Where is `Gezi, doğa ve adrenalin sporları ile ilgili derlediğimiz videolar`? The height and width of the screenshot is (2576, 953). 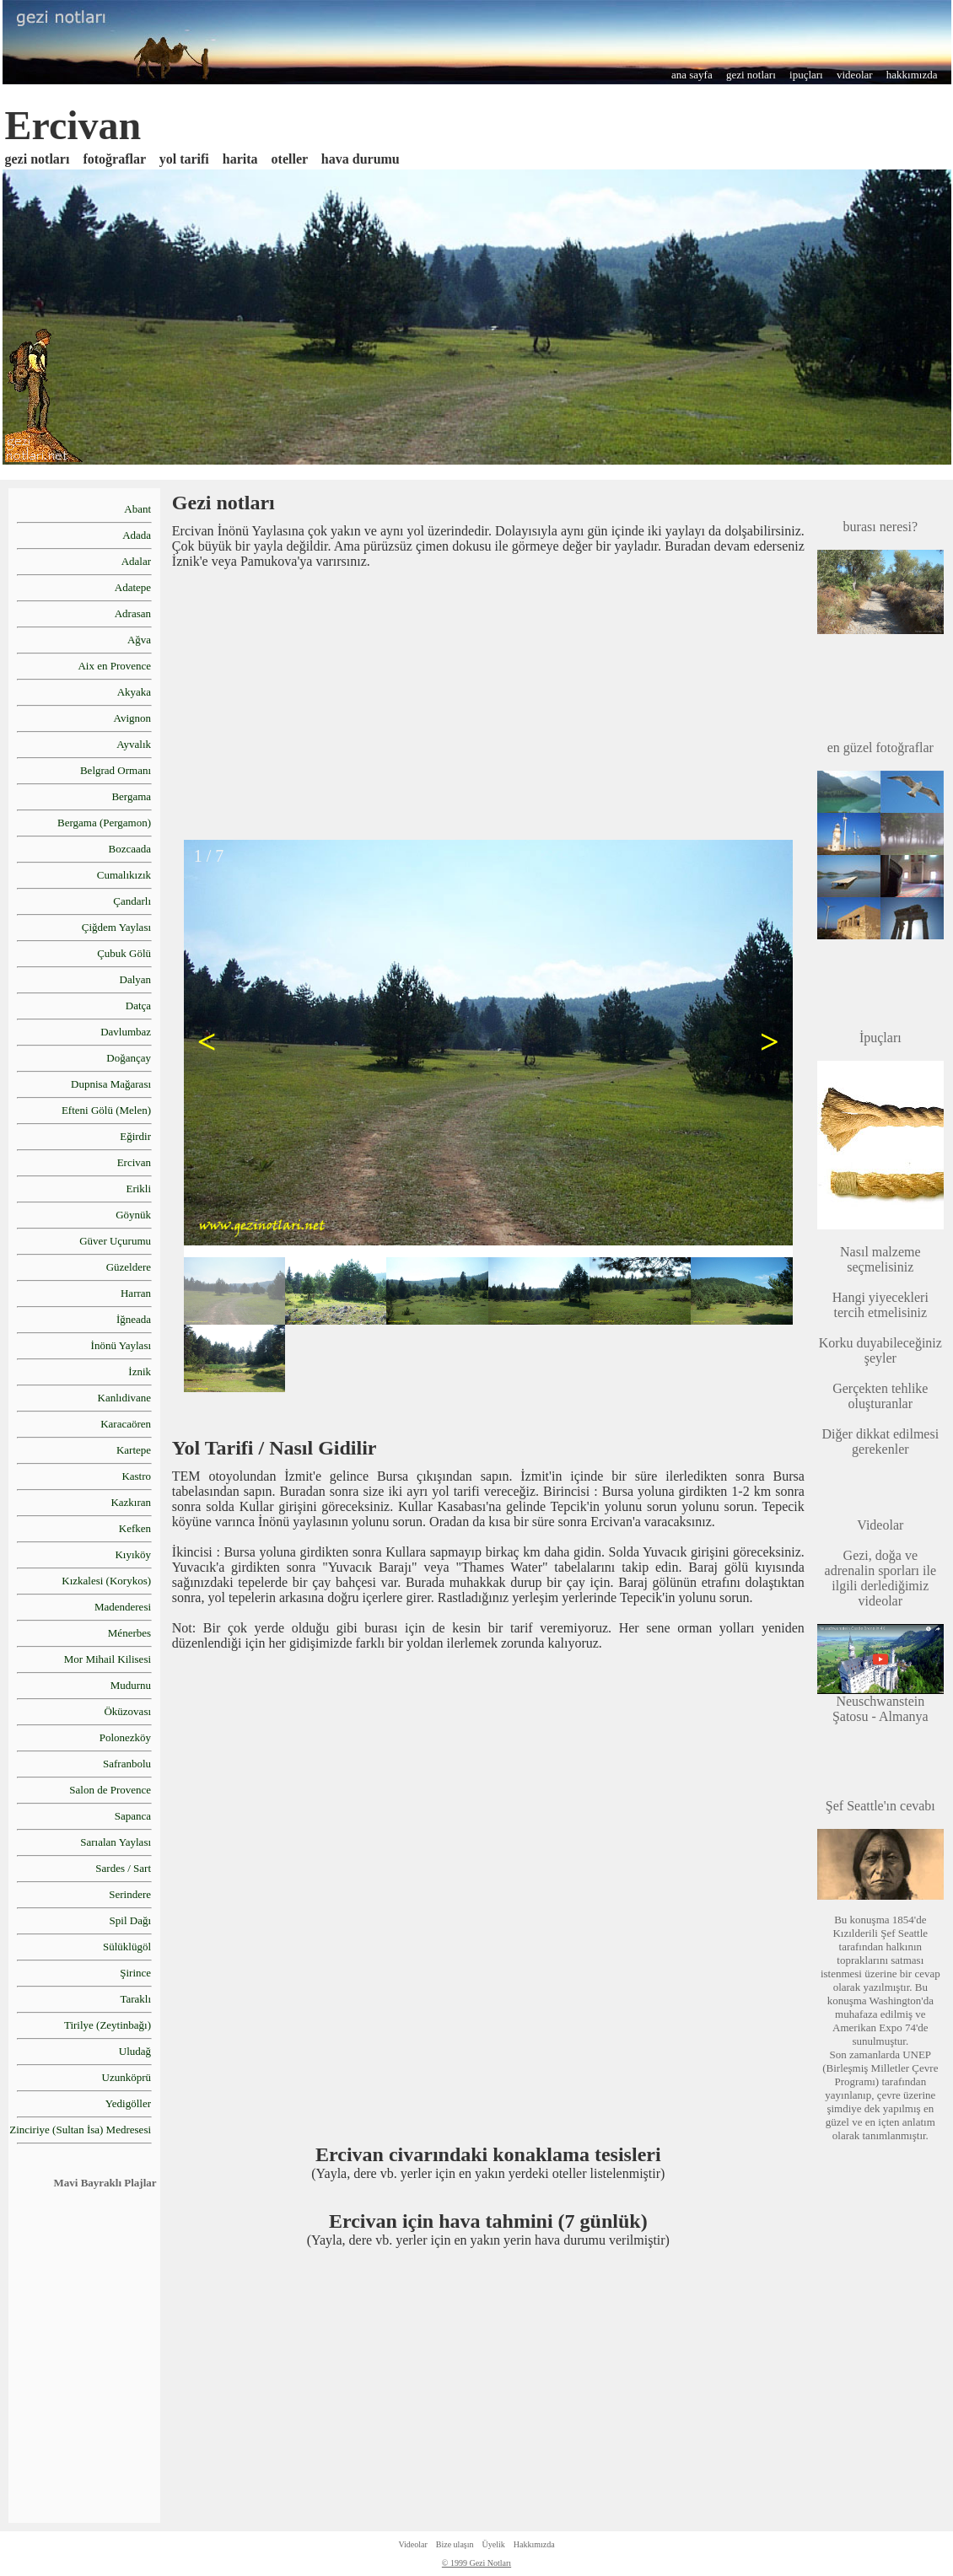
Gezi, doğa ve adrenalin sporları ile ilgili derlediğimiz videolar is located at coordinates (880, 1563).